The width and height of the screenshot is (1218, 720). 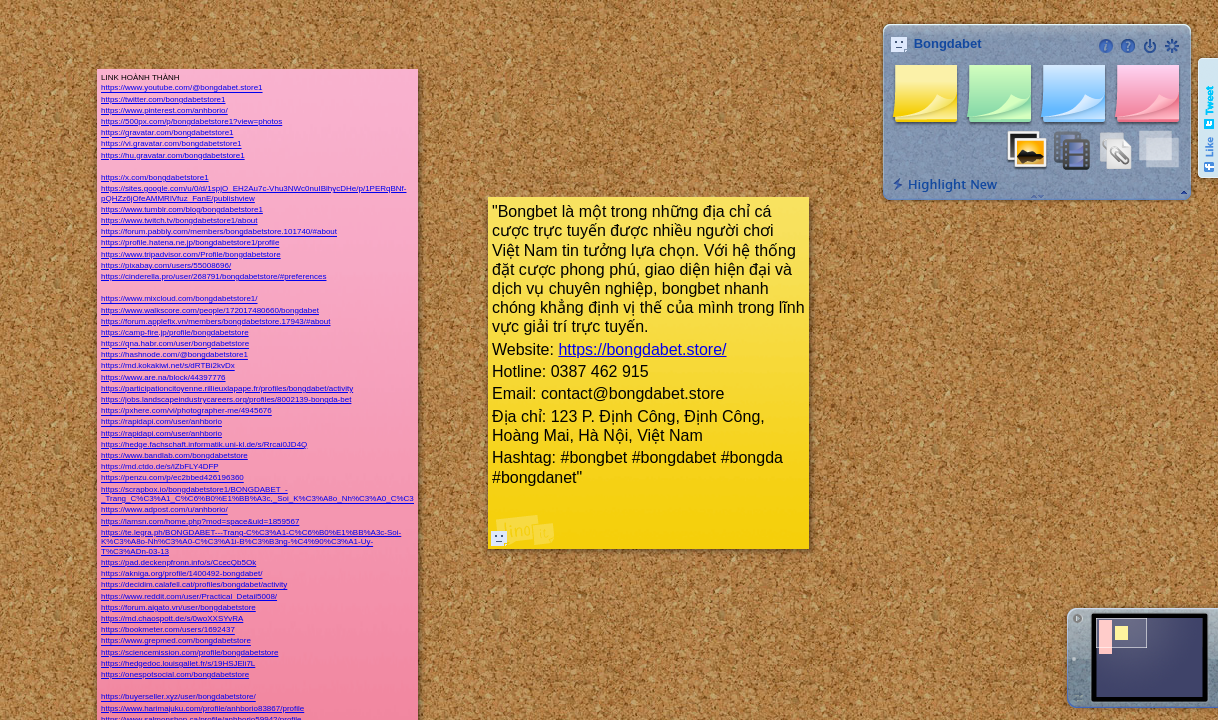 What do you see at coordinates (181, 574) in the screenshot?
I see `https://akniga.org/profile/1400492-bongdabet/` at bounding box center [181, 574].